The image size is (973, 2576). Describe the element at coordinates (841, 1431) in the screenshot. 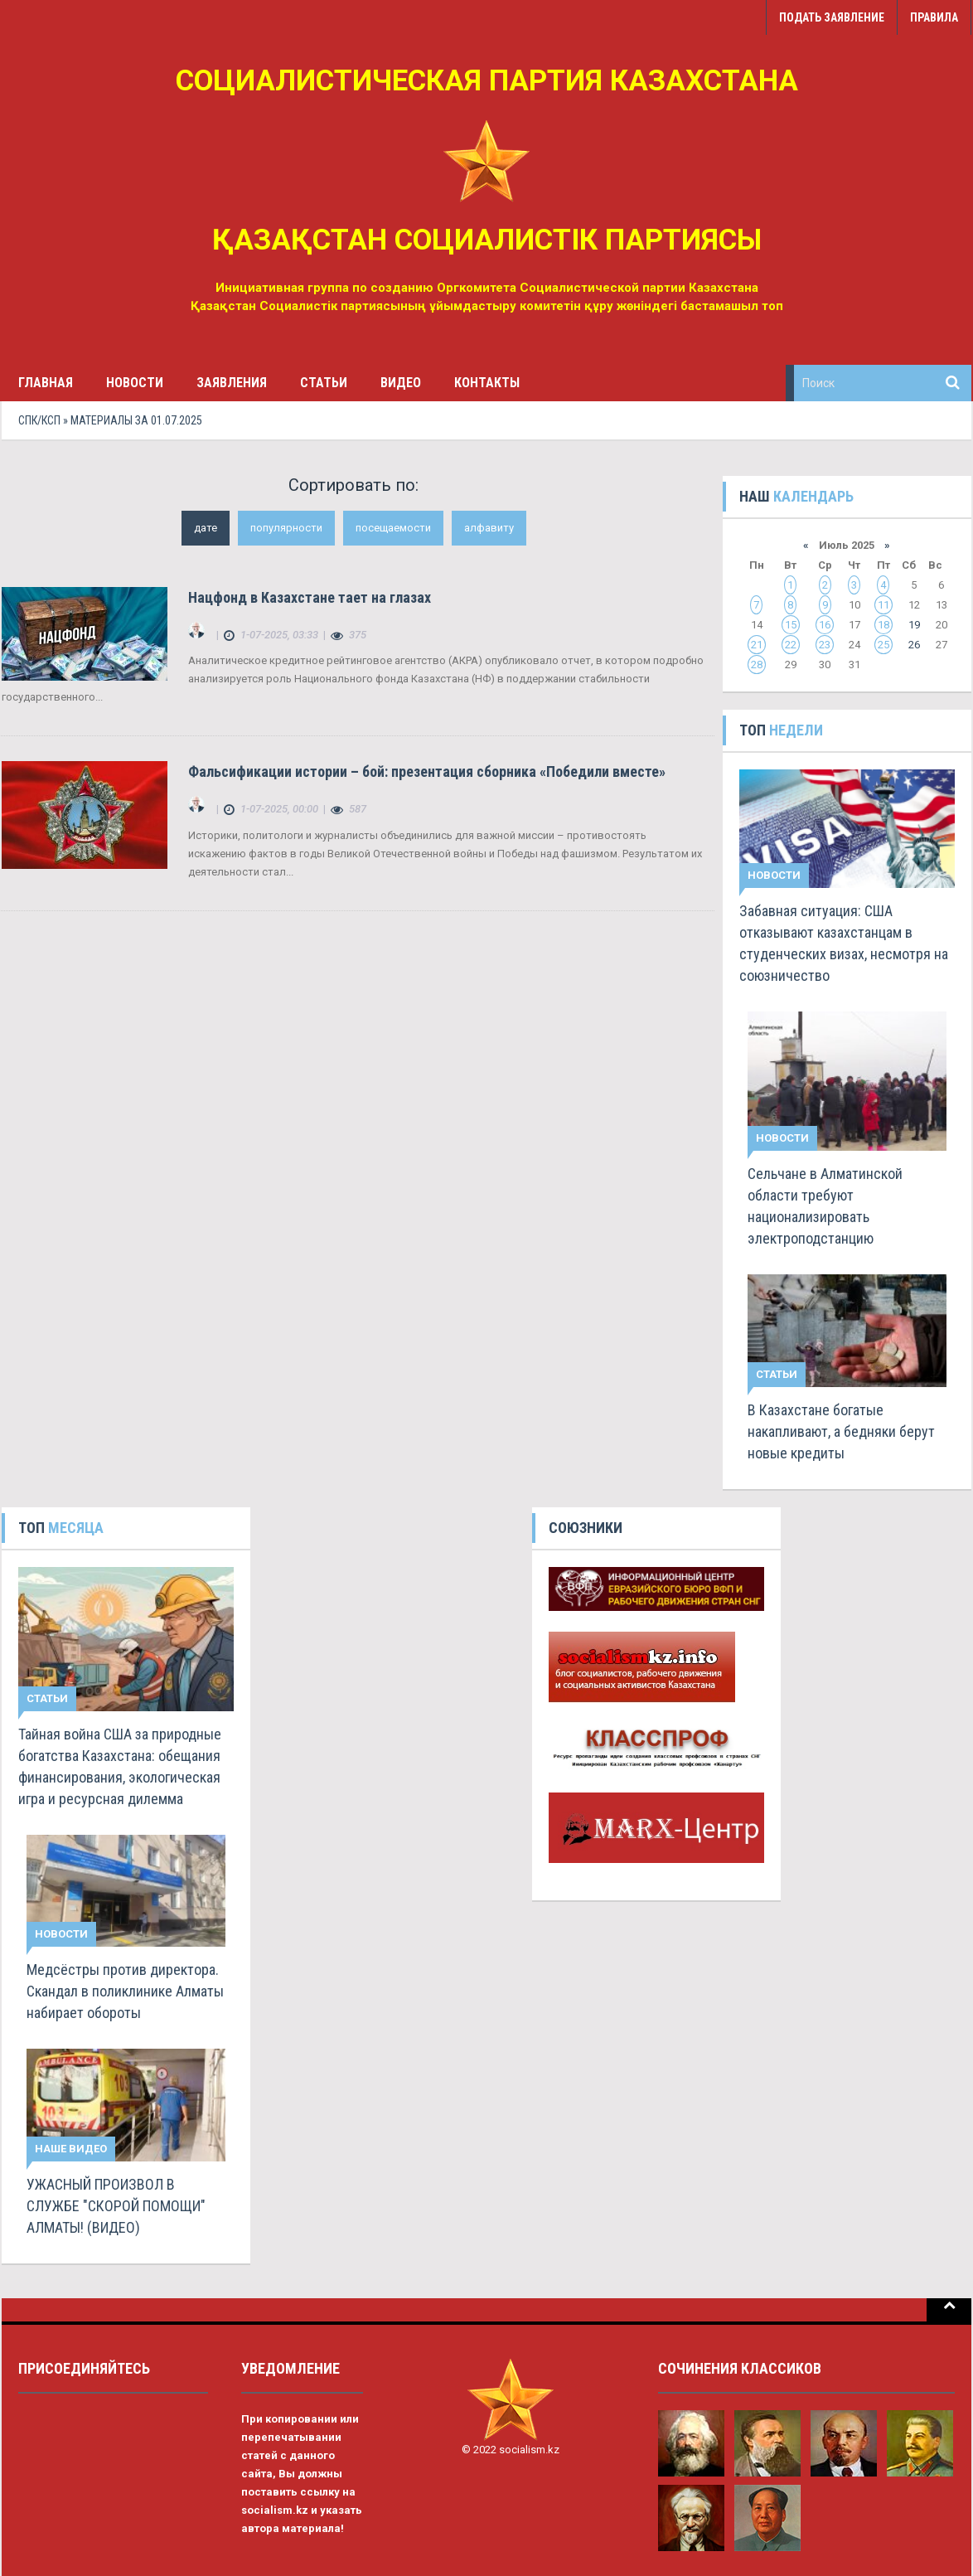

I see `В Казахстане богатые накапливают, а бедняки берут новые кредиты` at that location.